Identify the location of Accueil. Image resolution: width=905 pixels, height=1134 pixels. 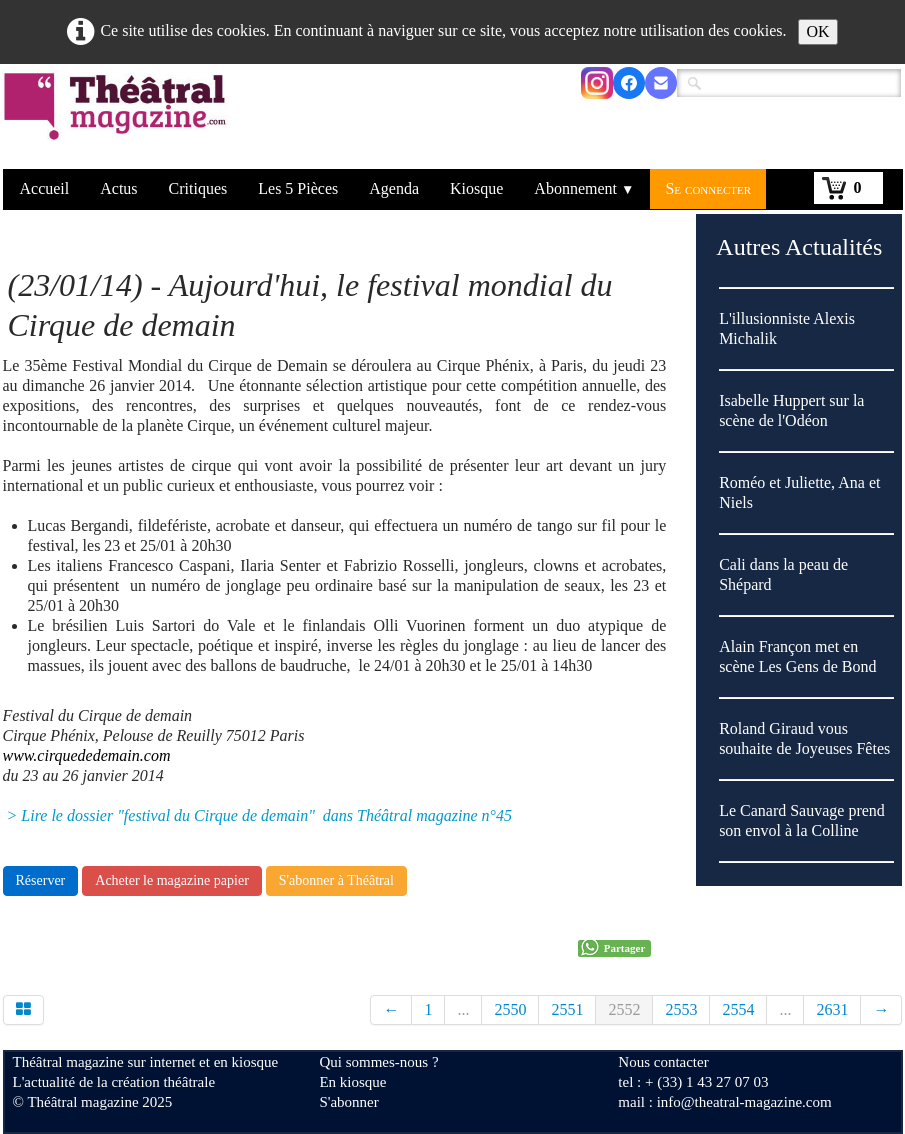
(45, 188).